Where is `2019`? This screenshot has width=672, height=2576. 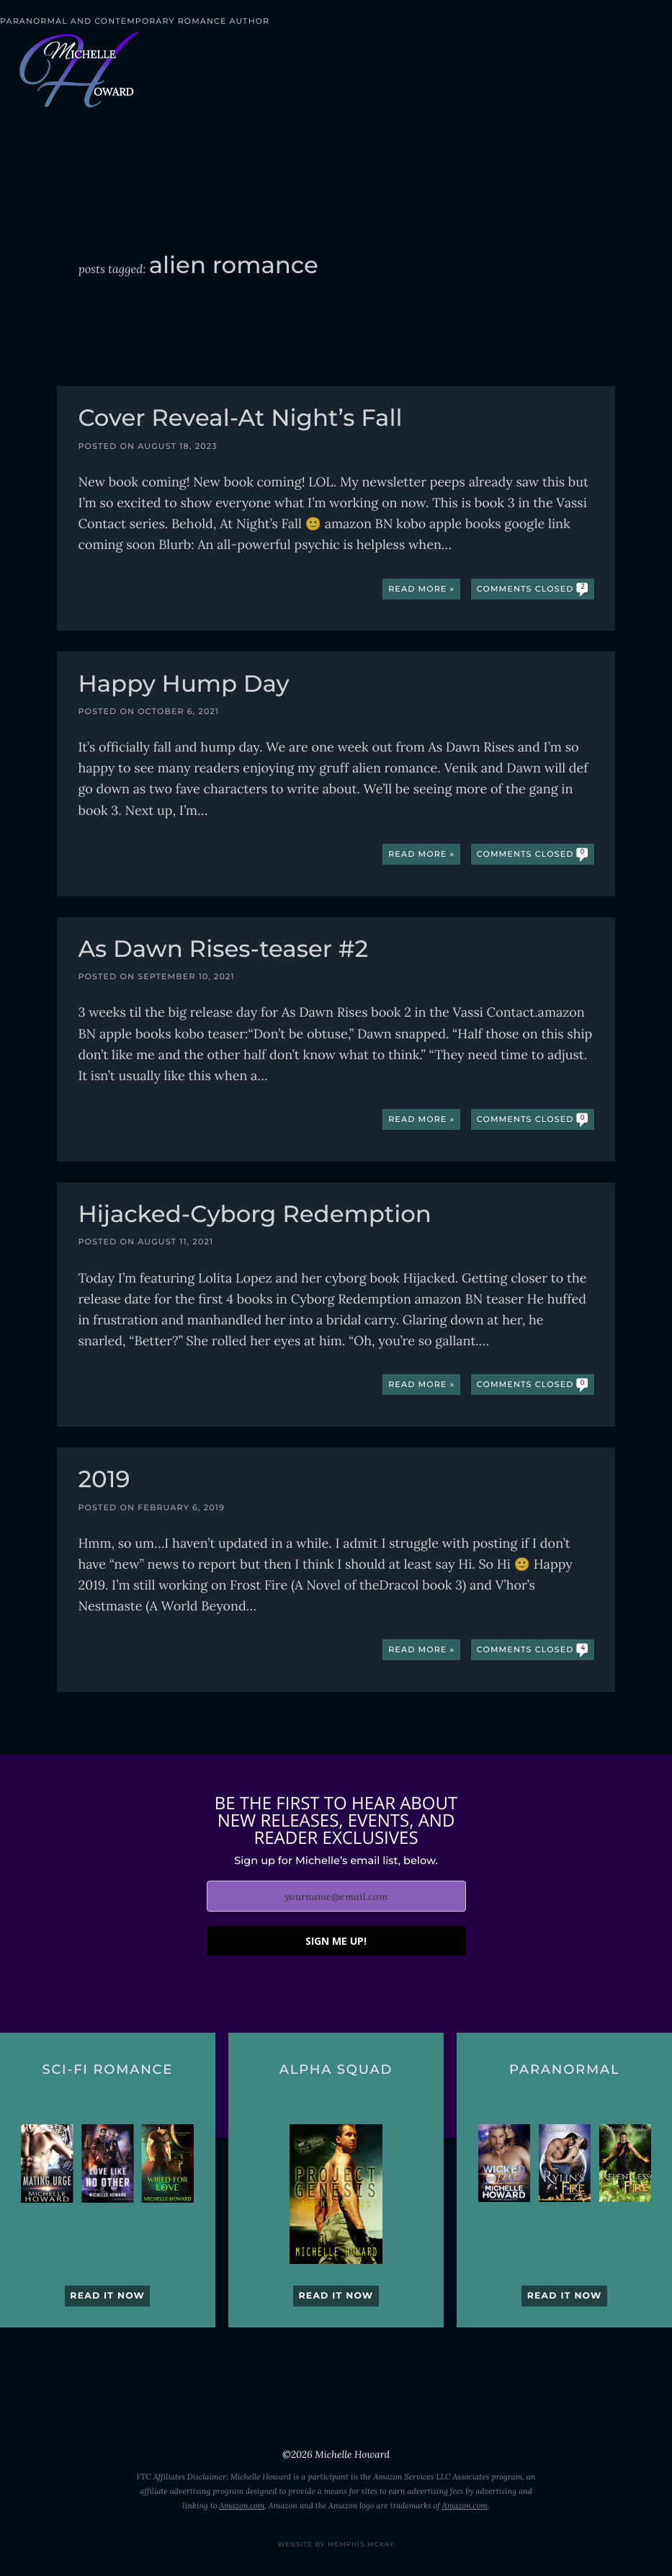 2019 is located at coordinates (104, 1481).